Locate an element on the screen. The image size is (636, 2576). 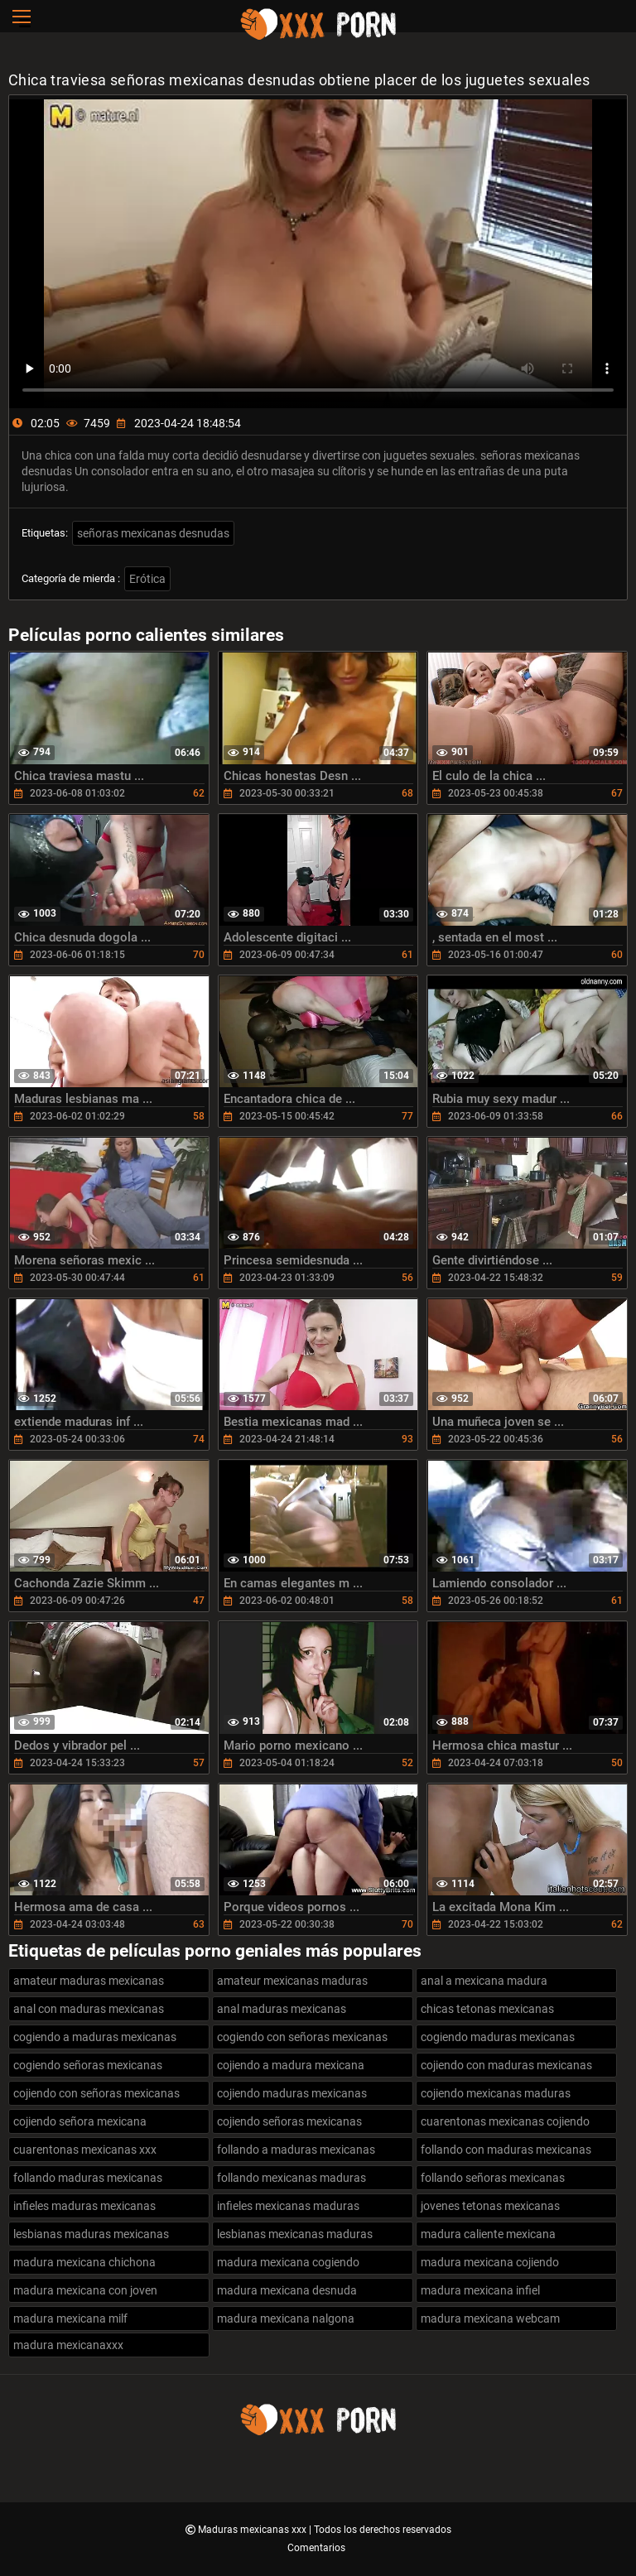
madura mexicana milf is located at coordinates (70, 2318).